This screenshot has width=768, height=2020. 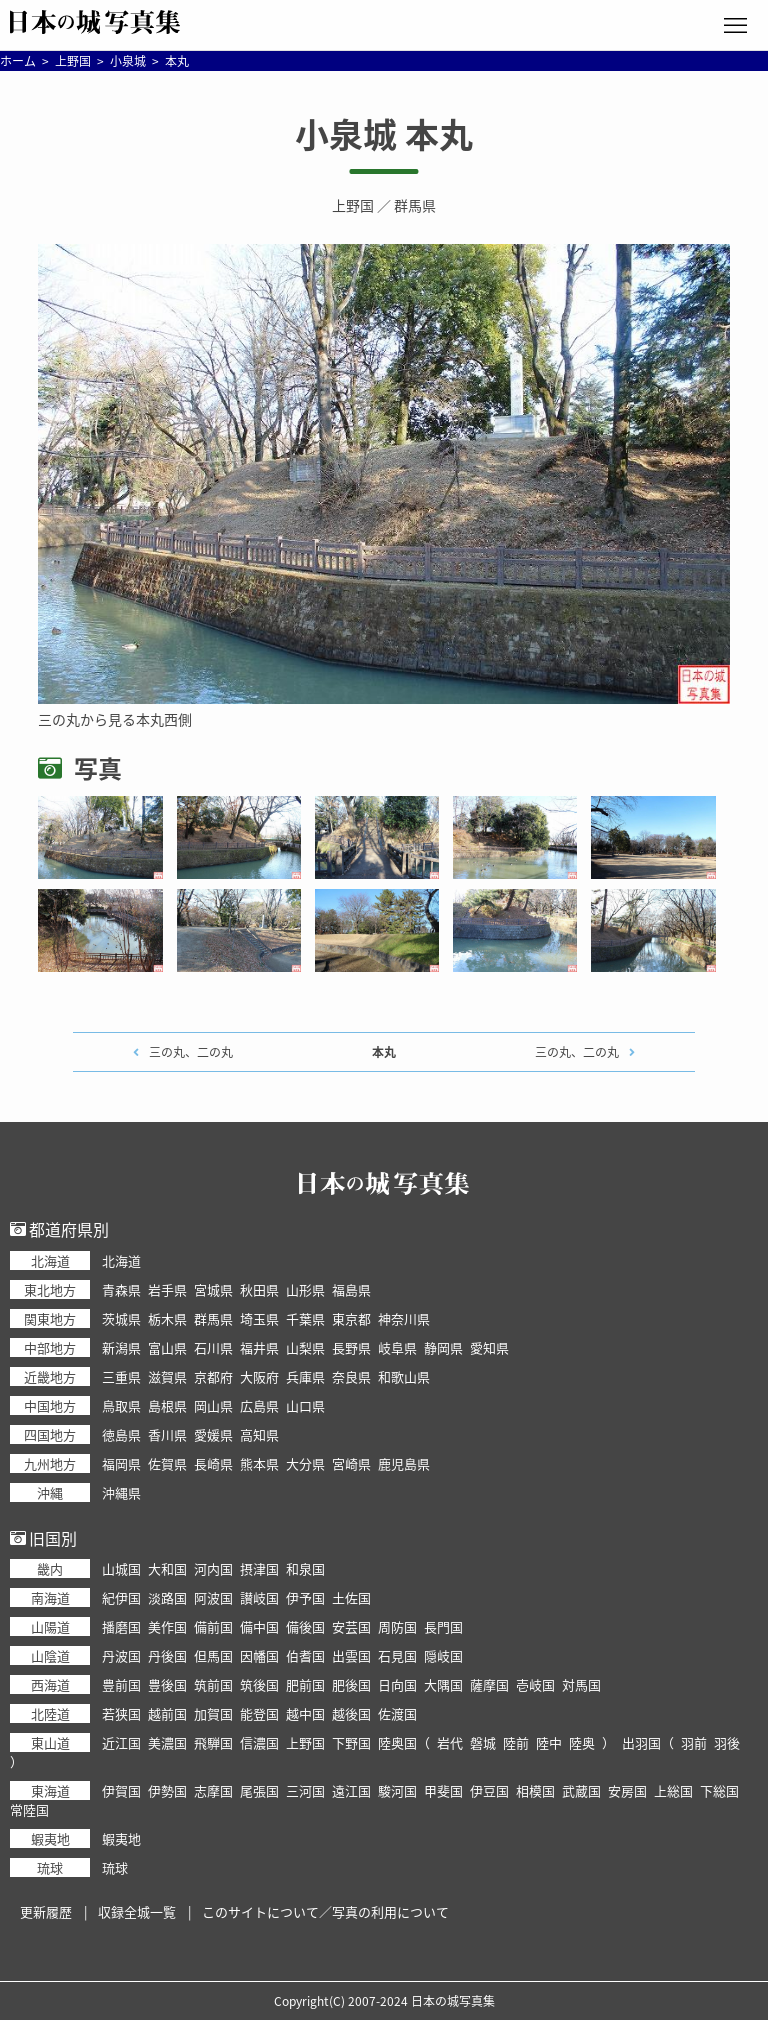 What do you see at coordinates (121, 1684) in the screenshot?
I see `豊前国` at bounding box center [121, 1684].